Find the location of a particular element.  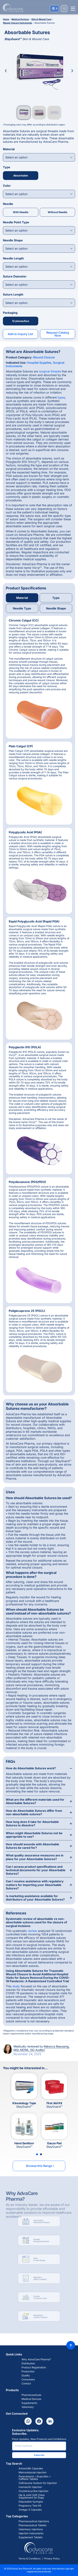

Product Registration is located at coordinates (34, 2367).